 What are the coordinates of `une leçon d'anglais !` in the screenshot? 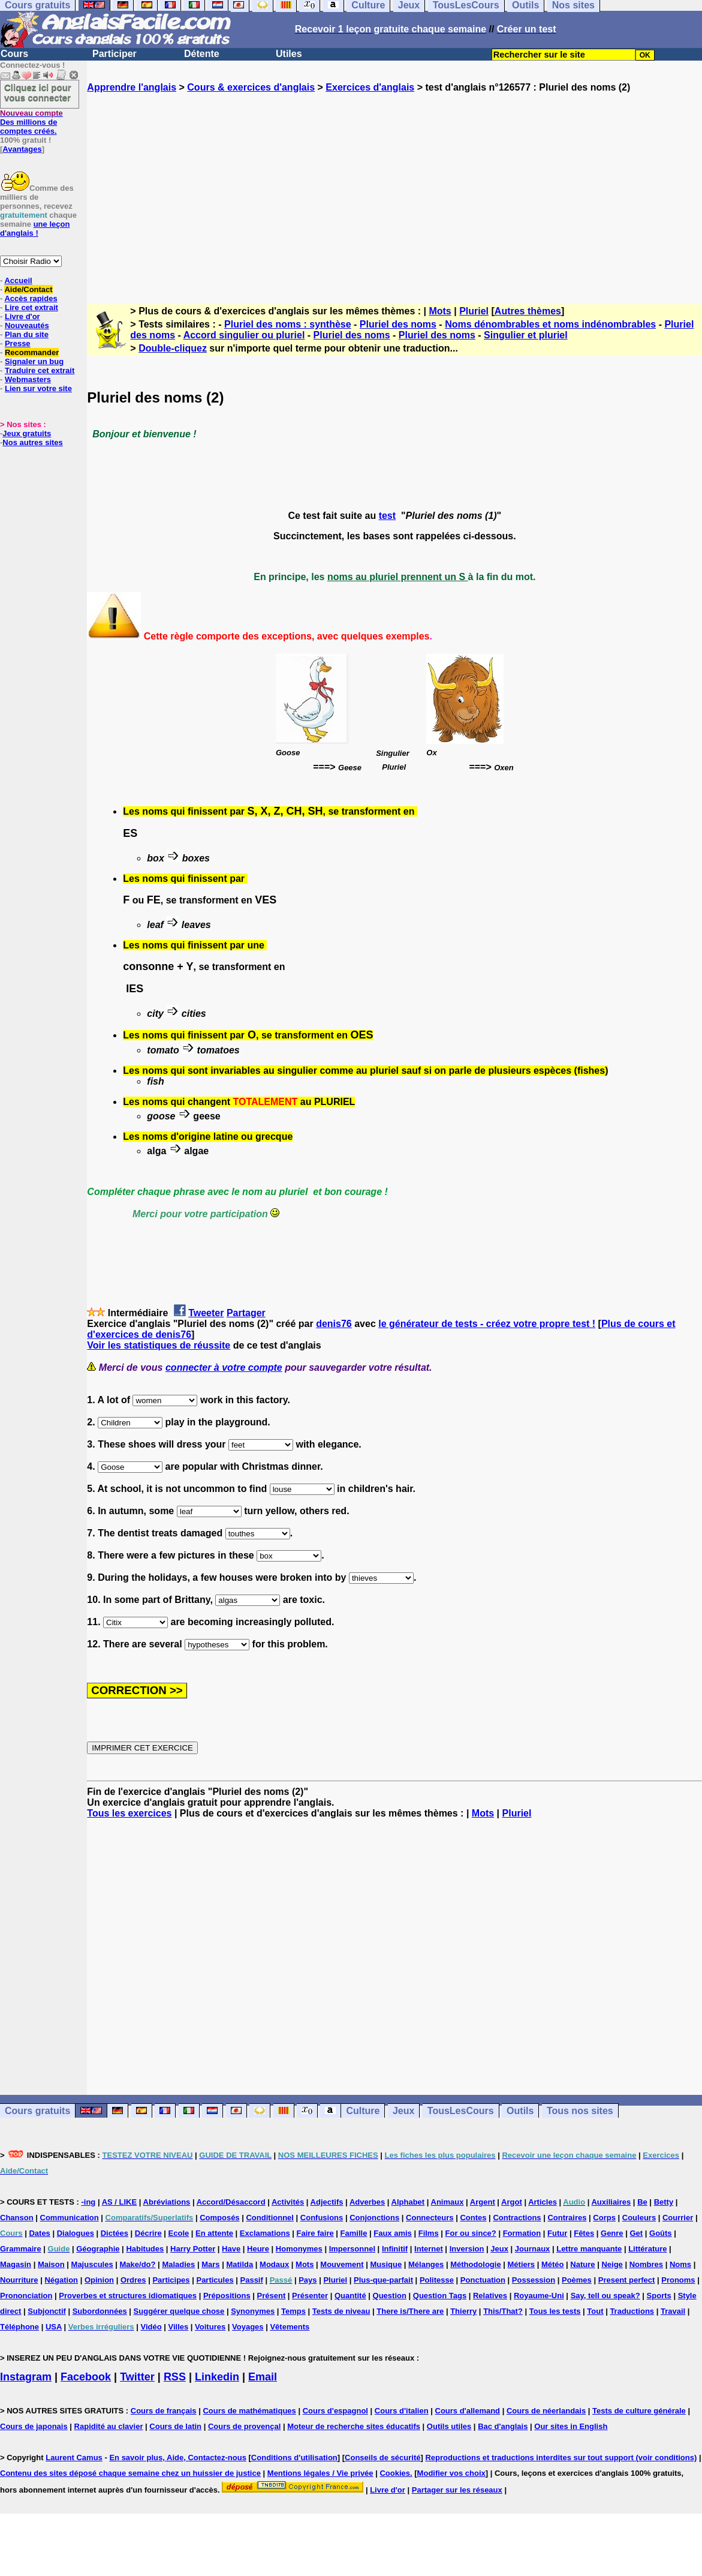 It's located at (35, 229).